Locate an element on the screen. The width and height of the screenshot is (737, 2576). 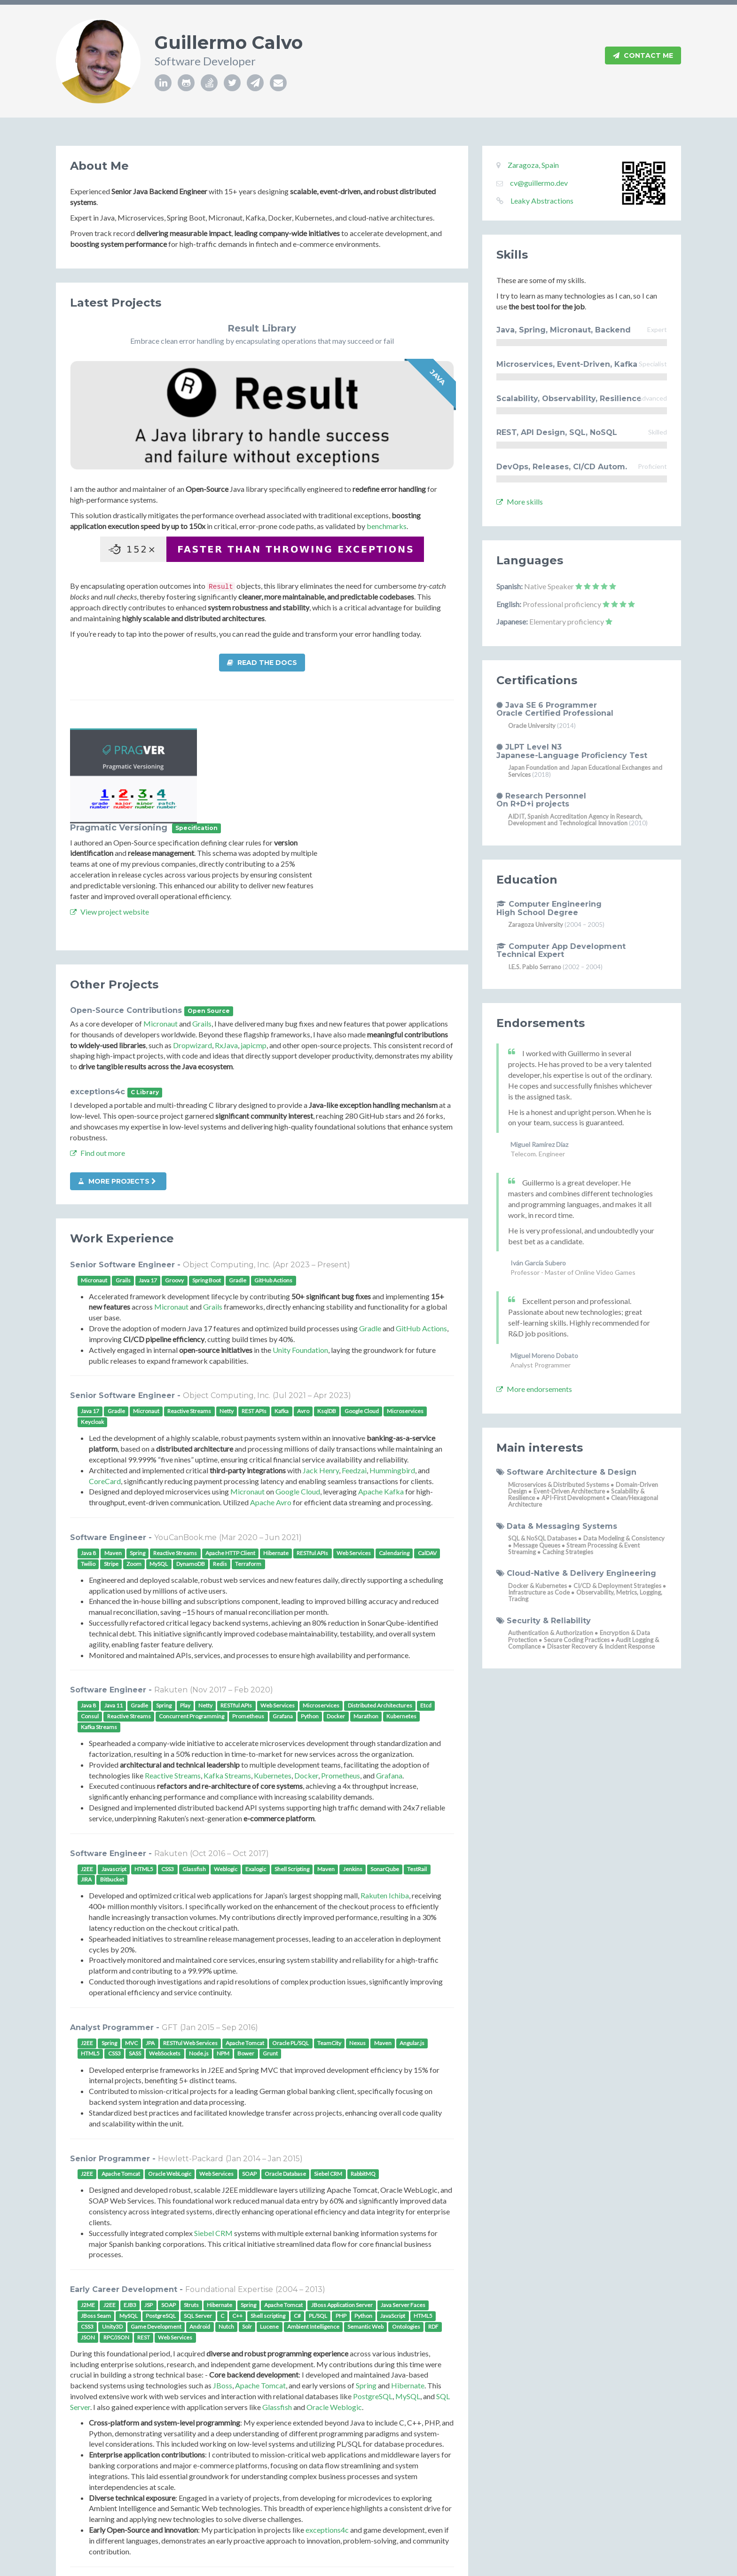
MySQL is located at coordinates (407, 2301).